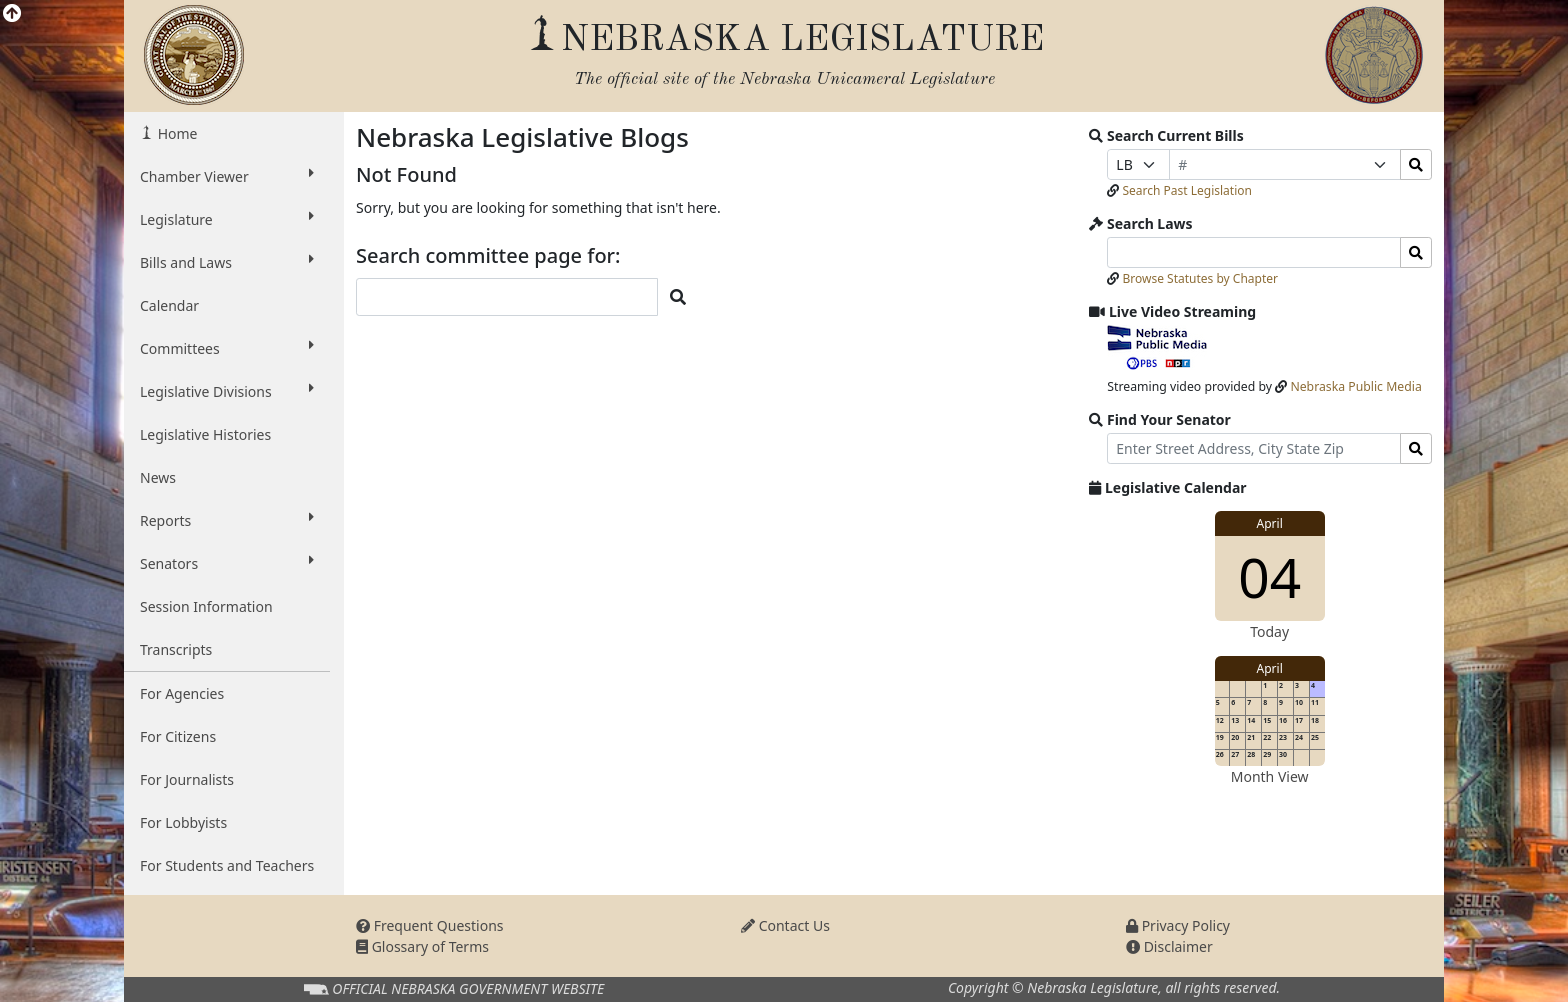  Describe the element at coordinates (1187, 190) in the screenshot. I see `Search Past Legislation` at that location.